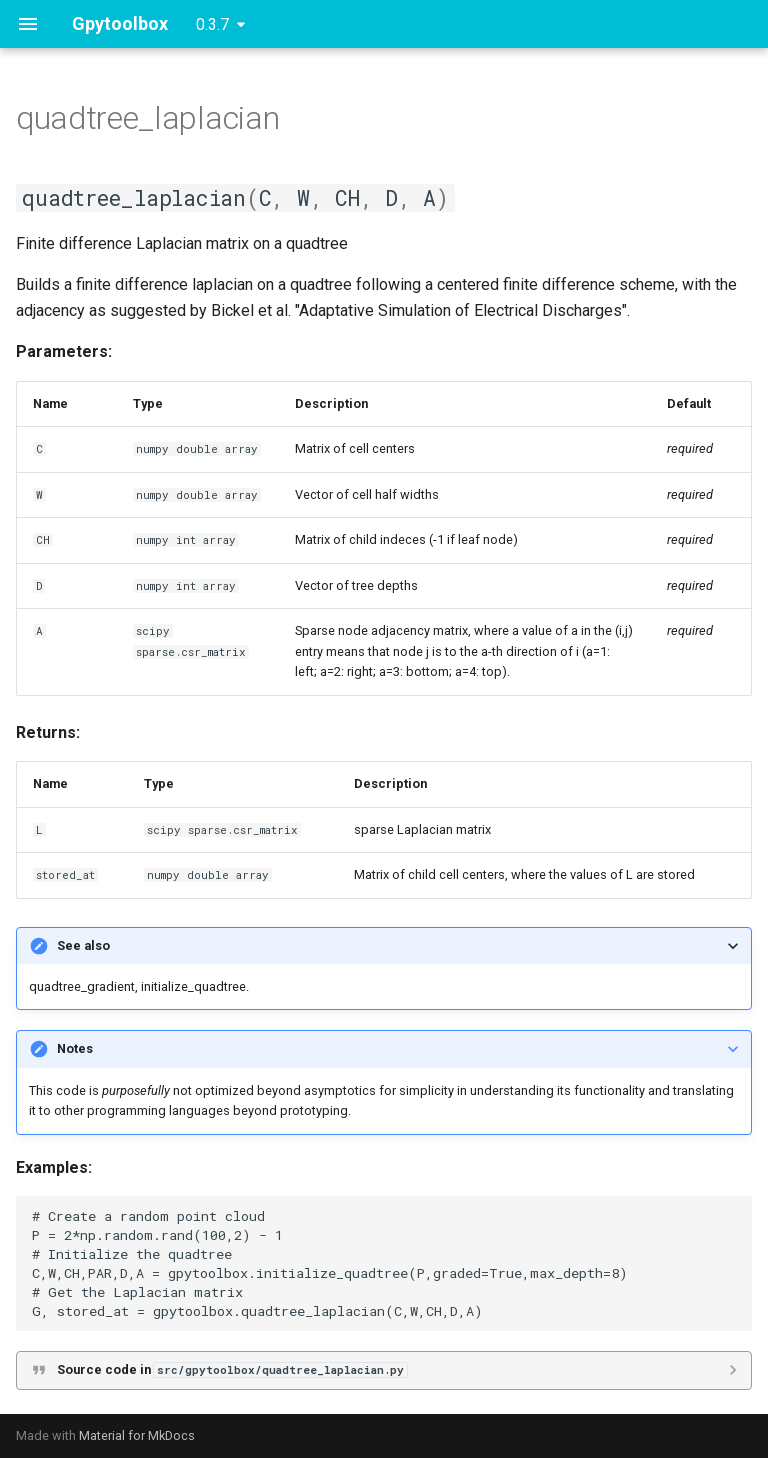 The height and width of the screenshot is (1458, 768). Describe the element at coordinates (137, 1435) in the screenshot. I see `Material for MkDocs` at that location.